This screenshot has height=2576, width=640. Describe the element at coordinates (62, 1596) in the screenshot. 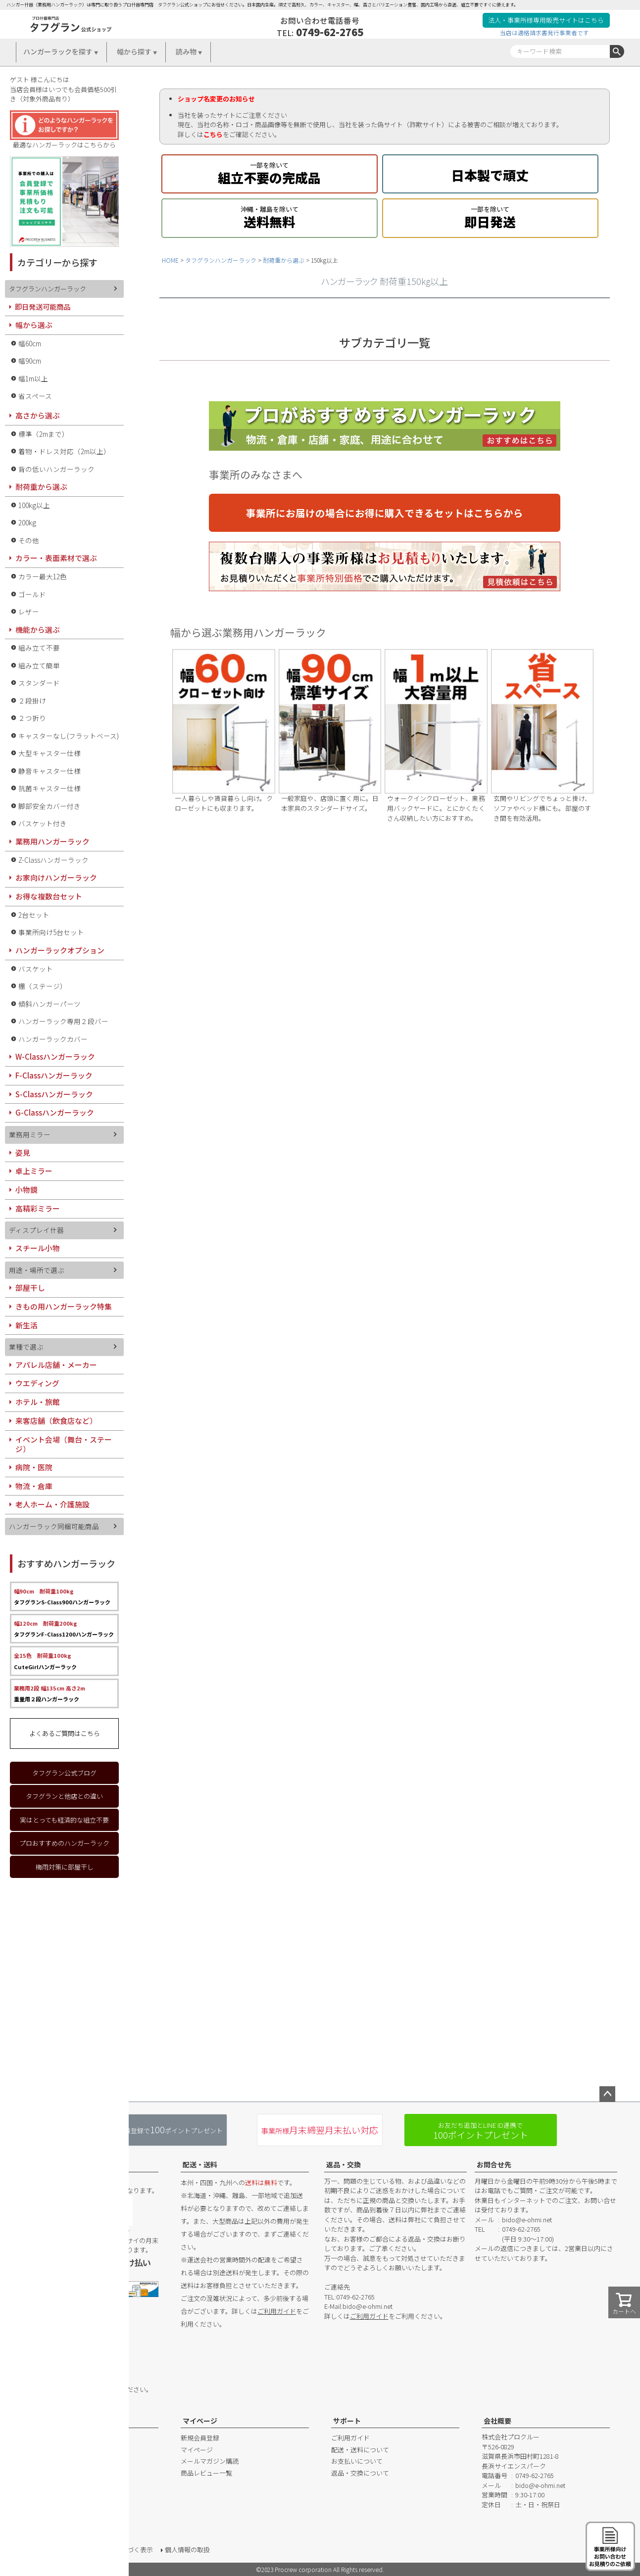

I see `タフグランS-Class900ハンガーラック` at that location.